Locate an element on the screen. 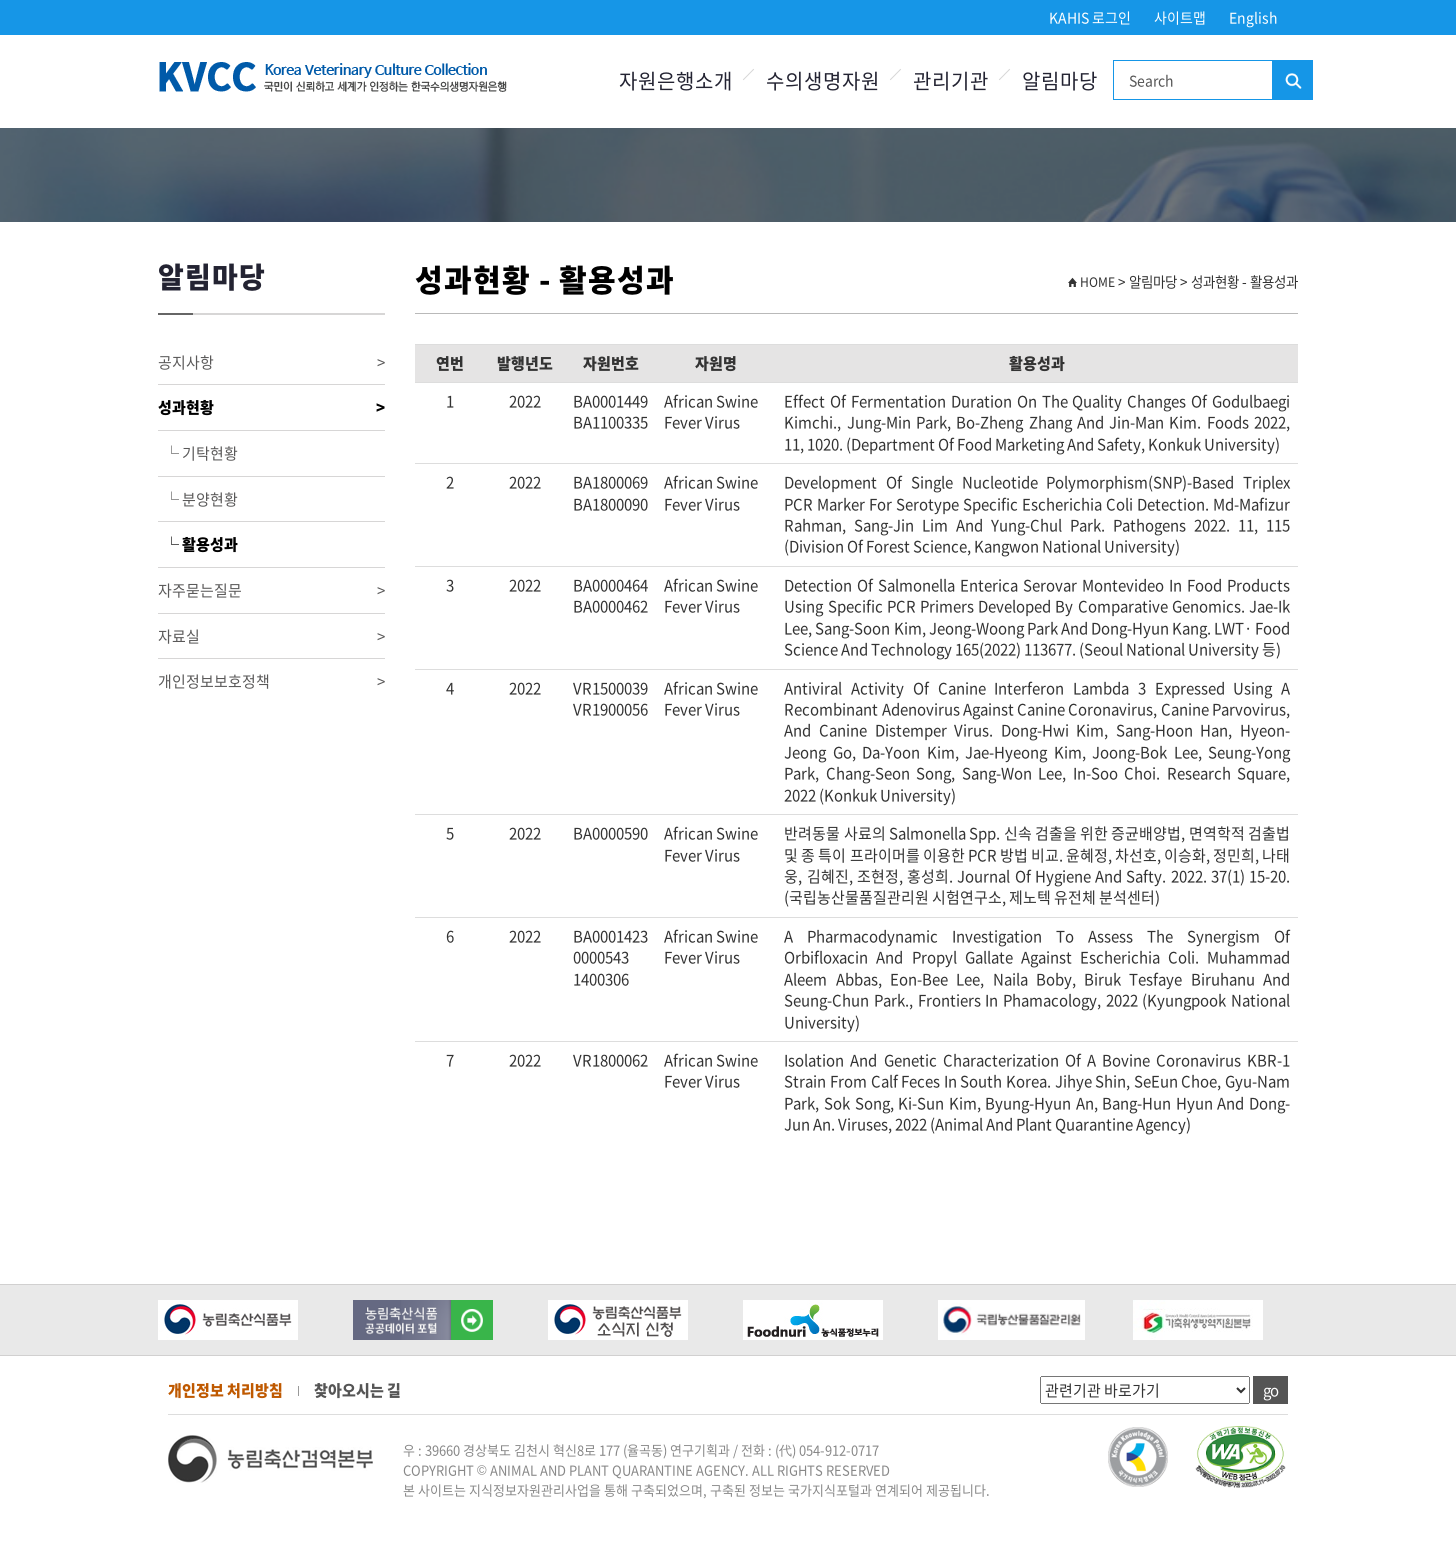 This screenshot has height=1560, width=1456. 알림마당 is located at coordinates (1060, 80).